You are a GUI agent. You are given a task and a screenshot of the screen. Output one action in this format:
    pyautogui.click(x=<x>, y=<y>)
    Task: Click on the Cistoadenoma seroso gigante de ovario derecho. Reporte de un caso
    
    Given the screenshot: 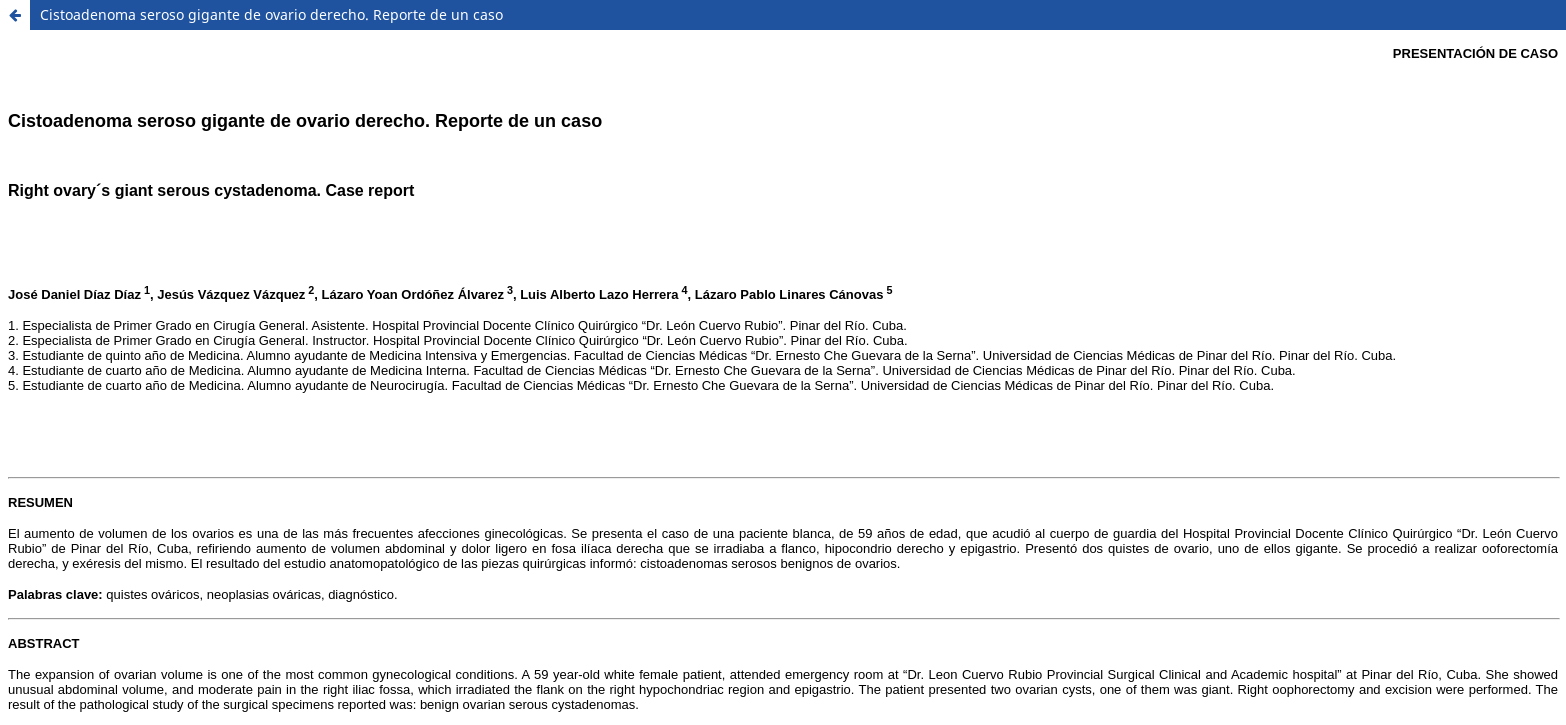 What is the action you would take?
    pyautogui.click(x=271, y=14)
    